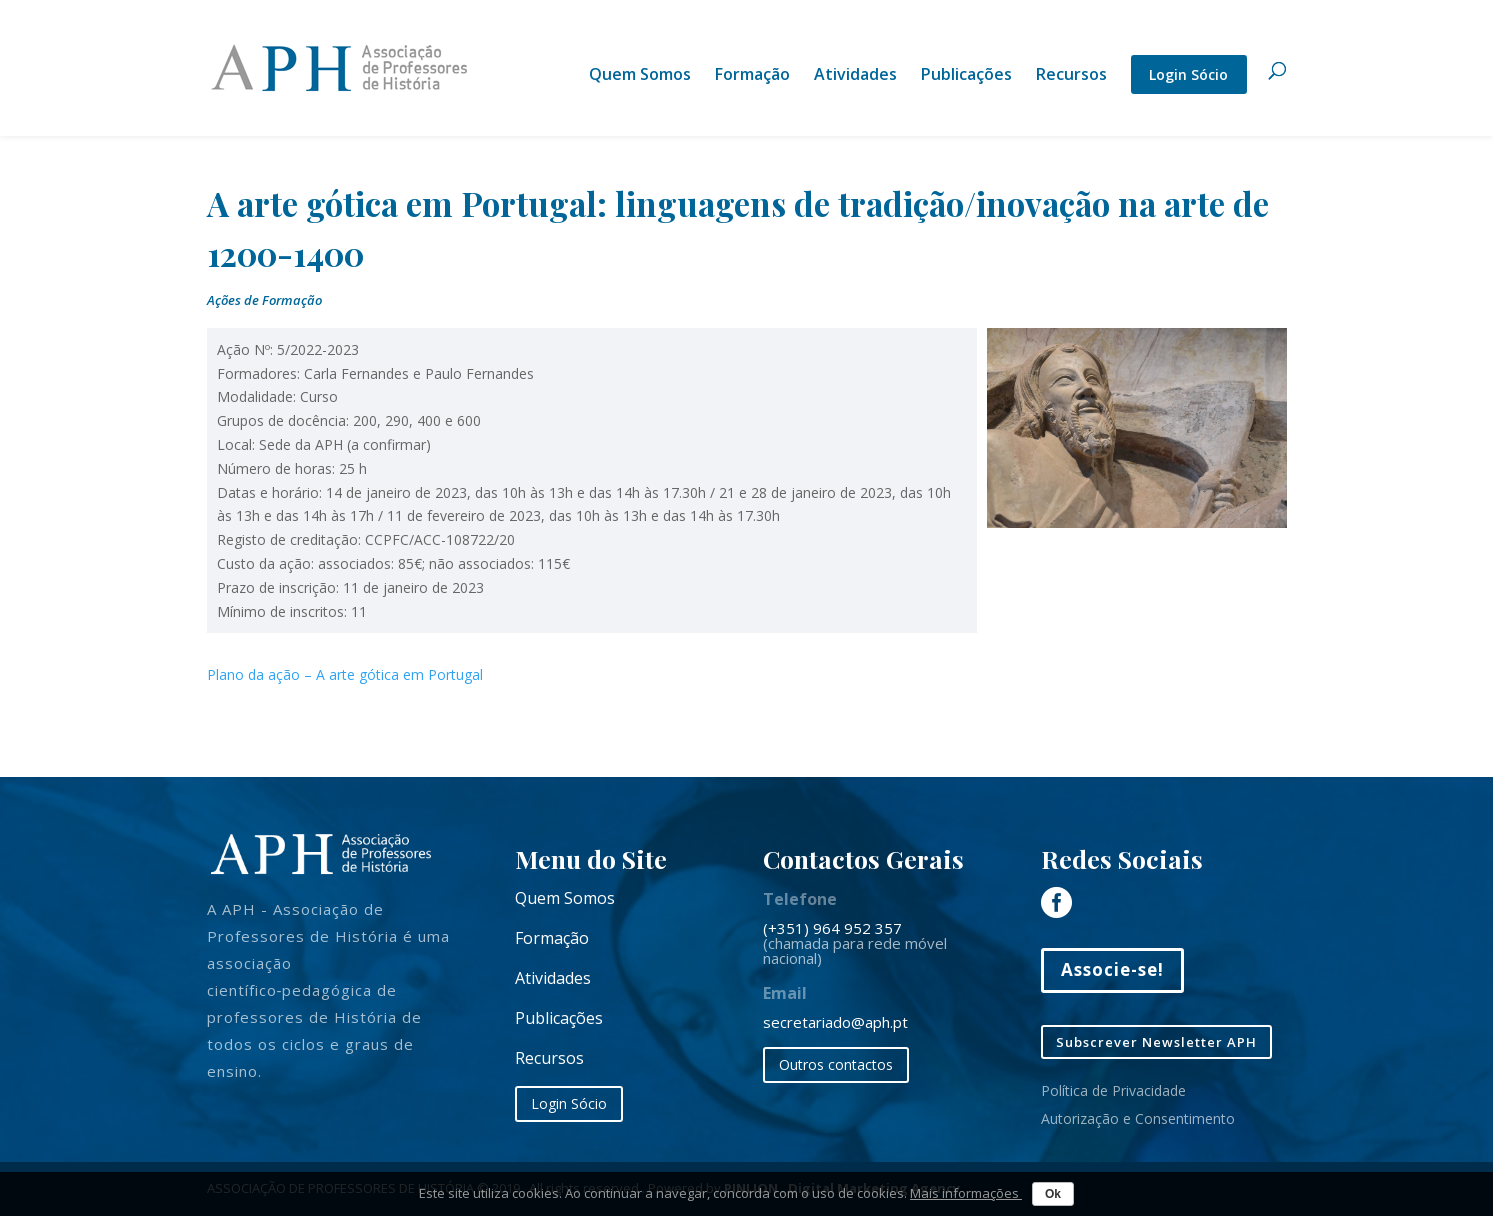 The image size is (1493, 1216). What do you see at coordinates (1113, 1090) in the screenshot?
I see `Política de Privacidade` at bounding box center [1113, 1090].